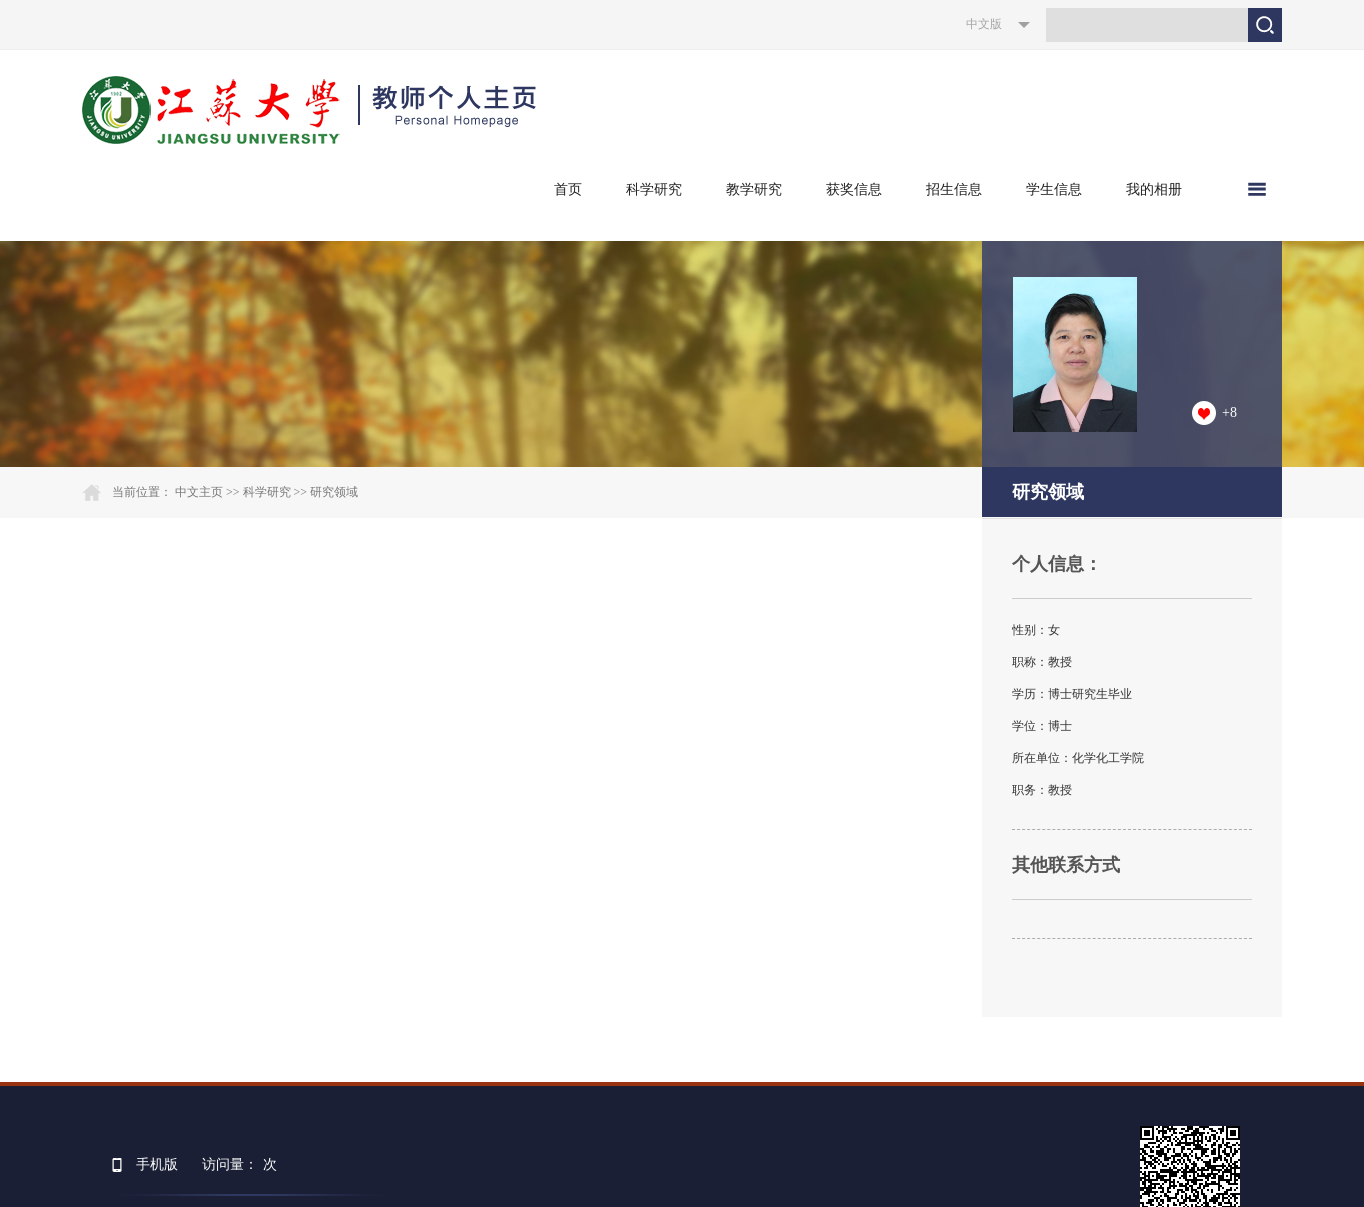  What do you see at coordinates (1154, 189) in the screenshot?
I see `我的相册` at bounding box center [1154, 189].